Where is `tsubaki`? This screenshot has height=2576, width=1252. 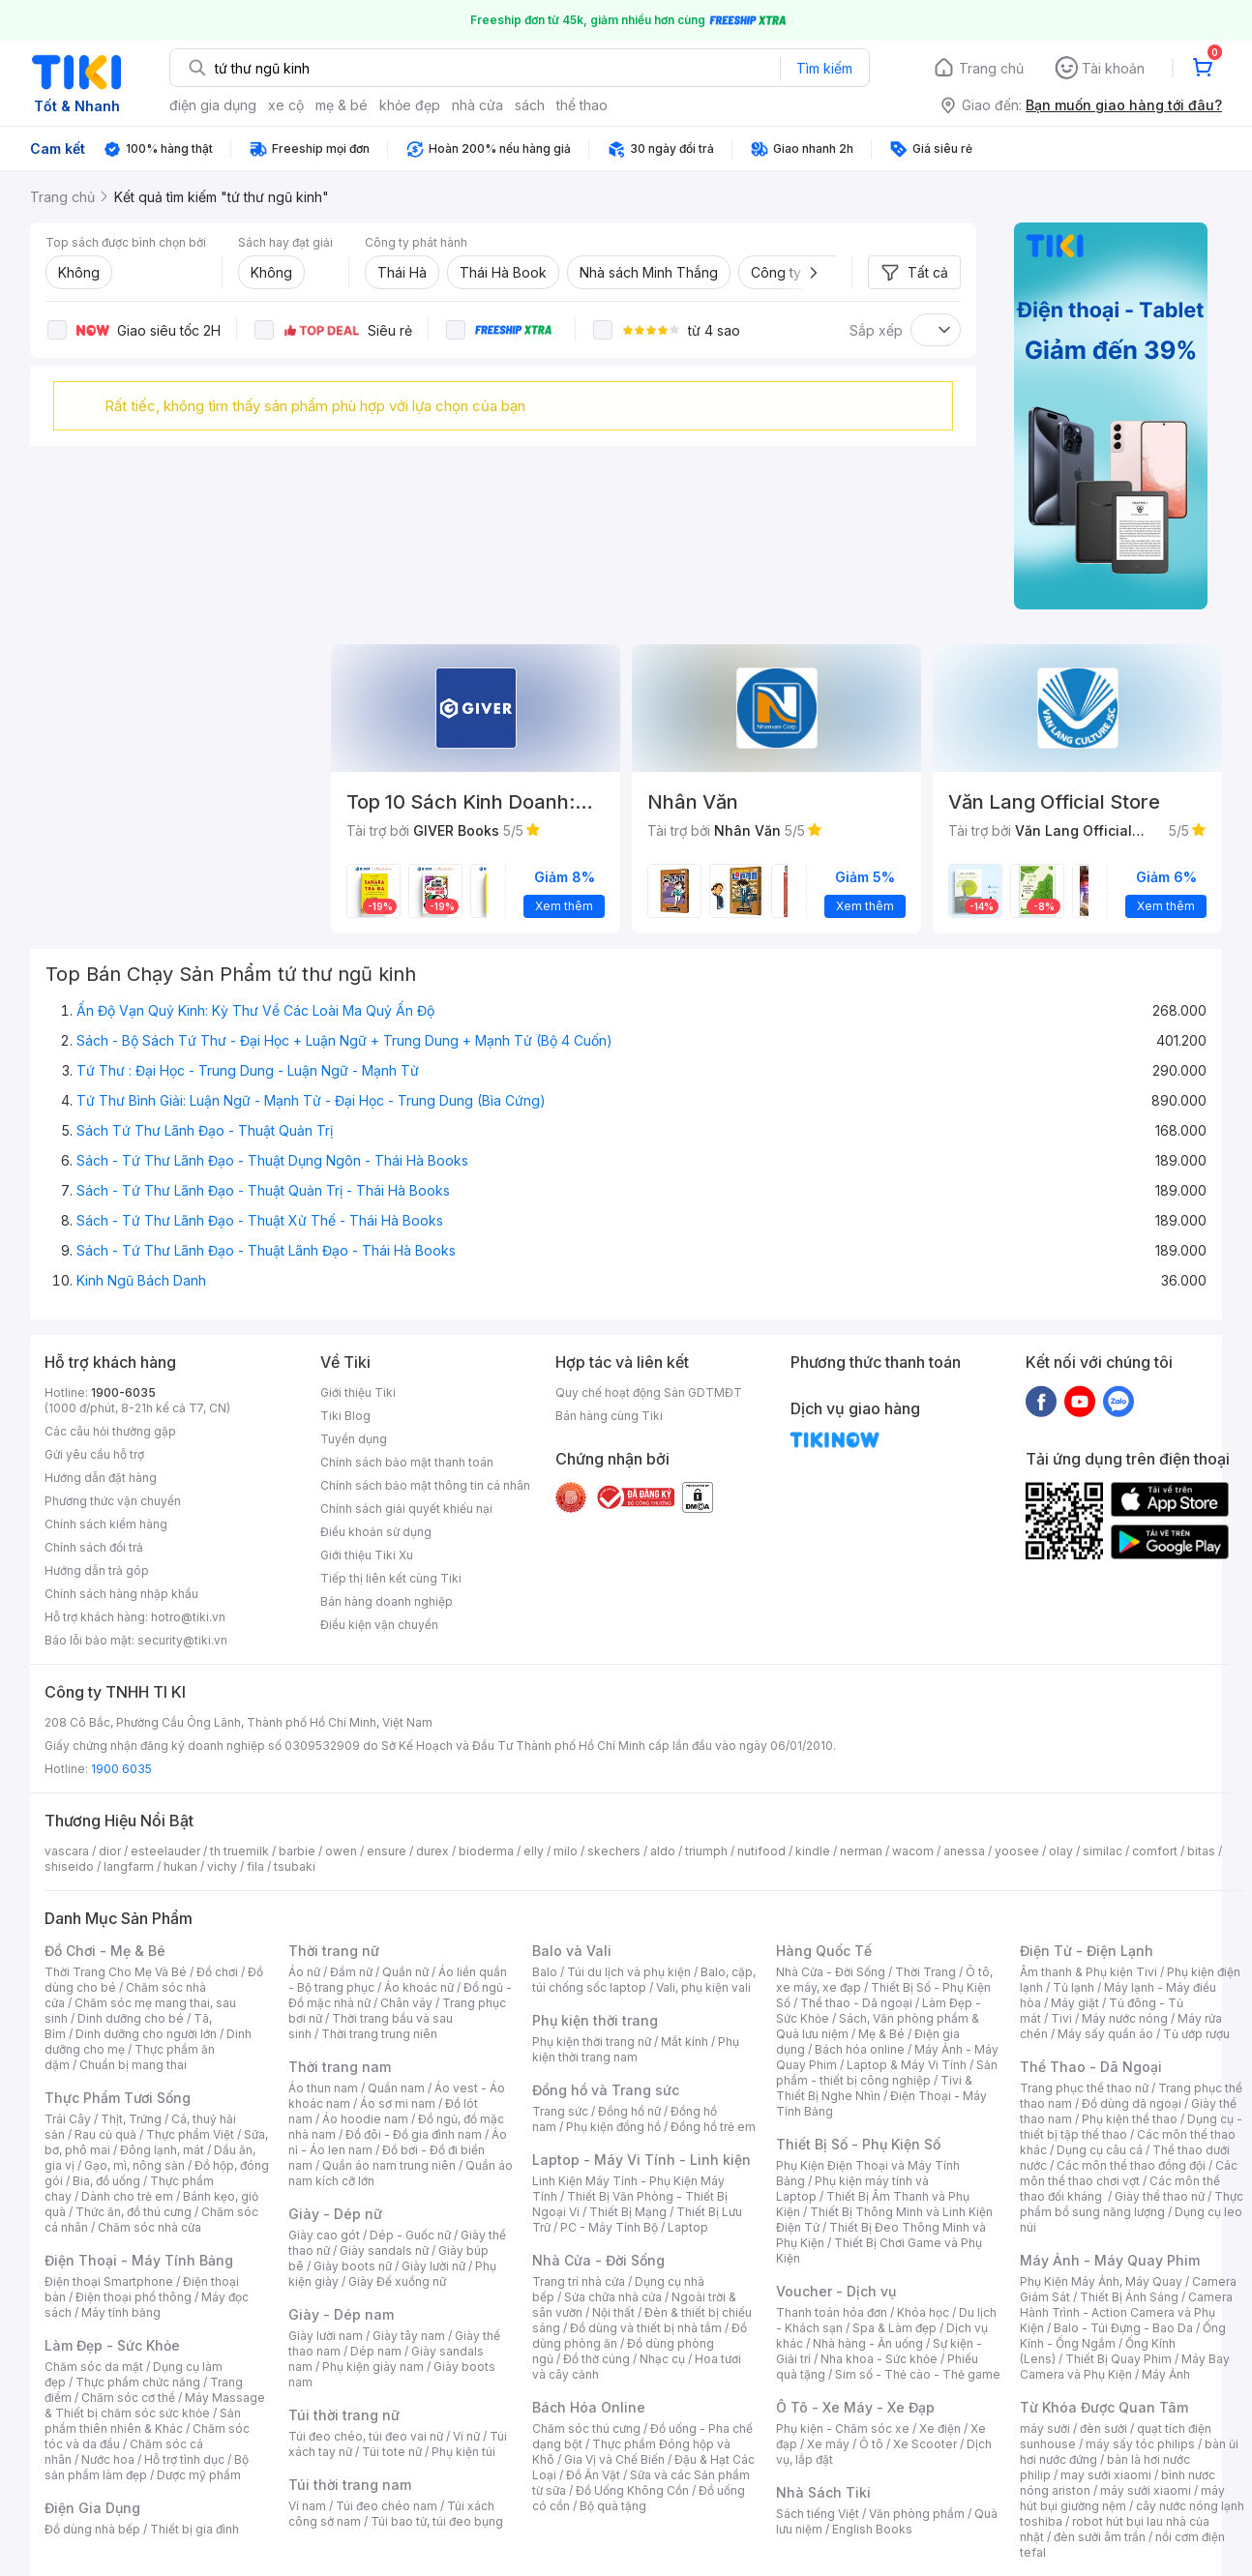
tsubaki is located at coordinates (294, 1866).